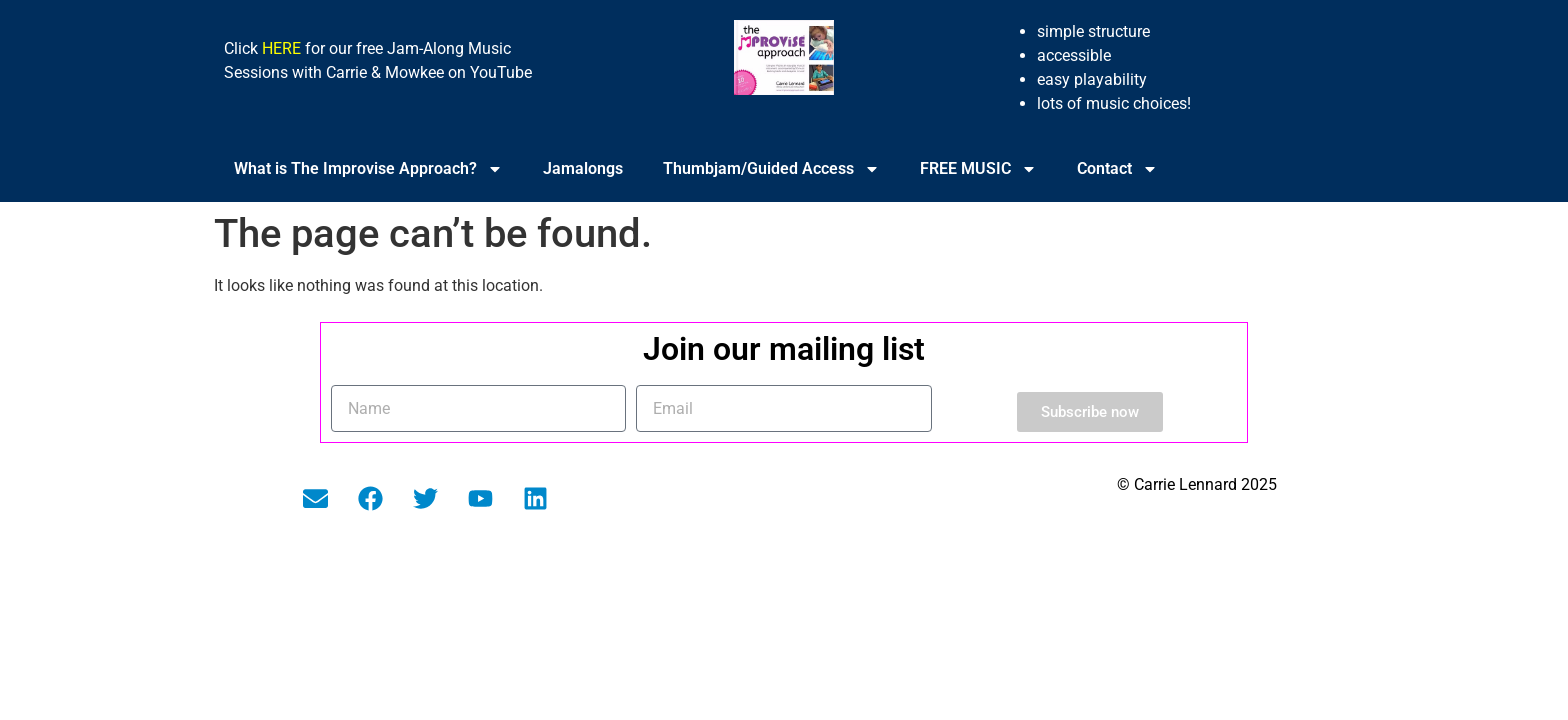 This screenshot has width=1568, height=720. What do you see at coordinates (978, 169) in the screenshot?
I see `FREE MUSIC` at bounding box center [978, 169].